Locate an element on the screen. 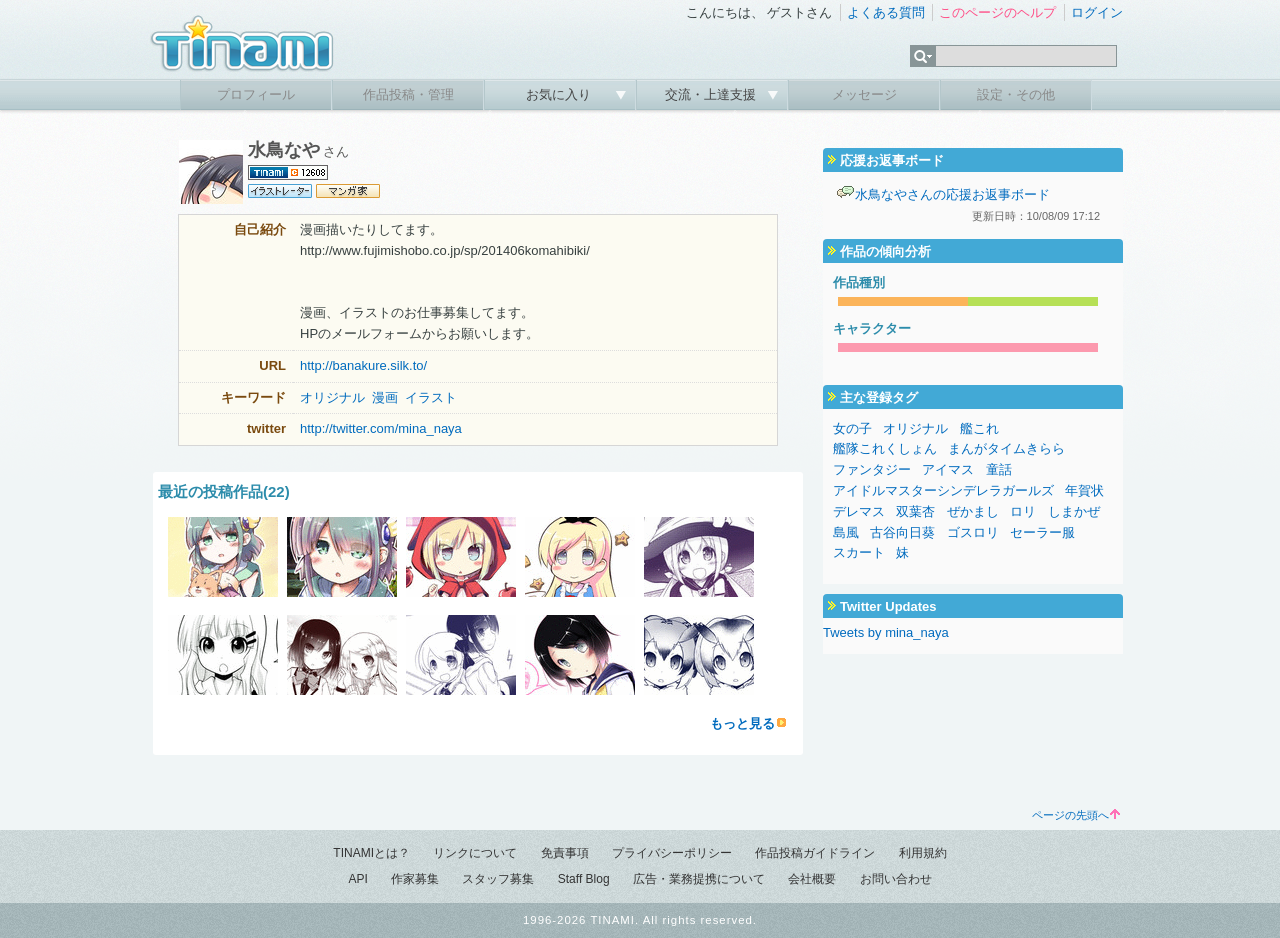 The height and width of the screenshot is (938, 1280). 漫画 is located at coordinates (385, 397).